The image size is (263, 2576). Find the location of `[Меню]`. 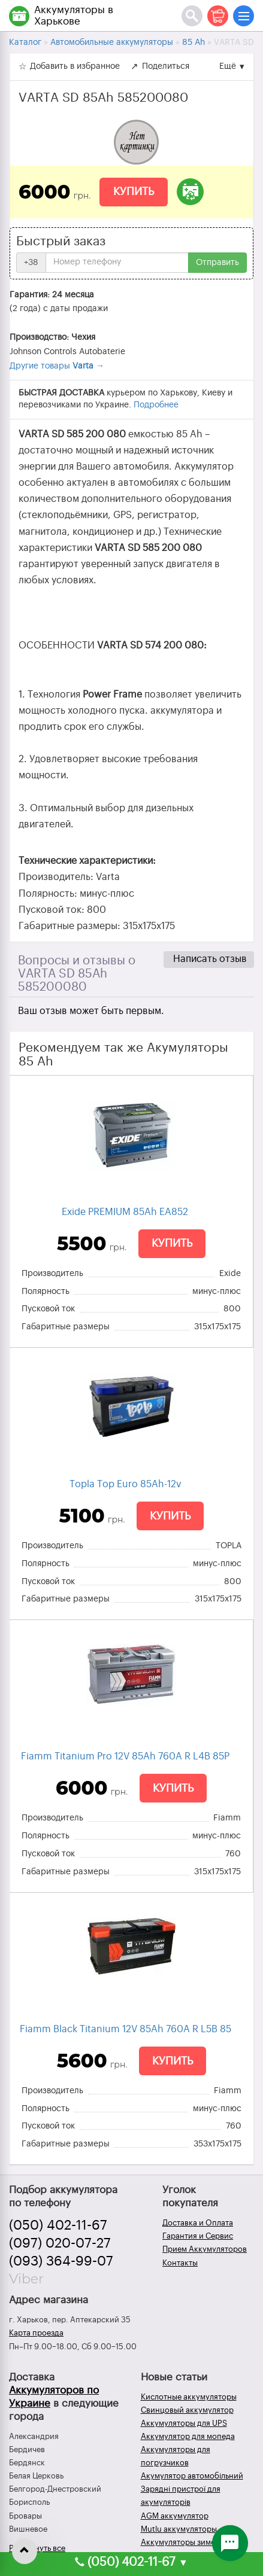

[Меню] is located at coordinates (243, 15).